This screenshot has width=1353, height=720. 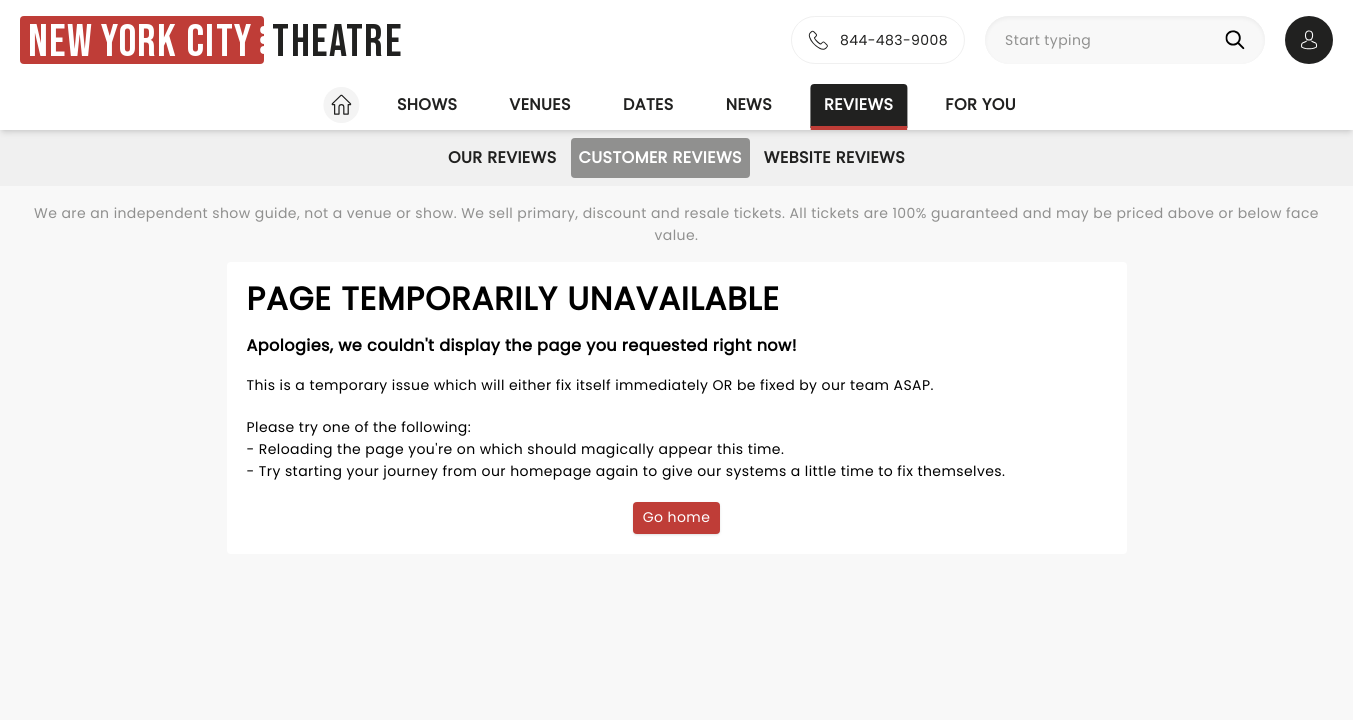 I want to click on Reviews, so click(x=858, y=104).